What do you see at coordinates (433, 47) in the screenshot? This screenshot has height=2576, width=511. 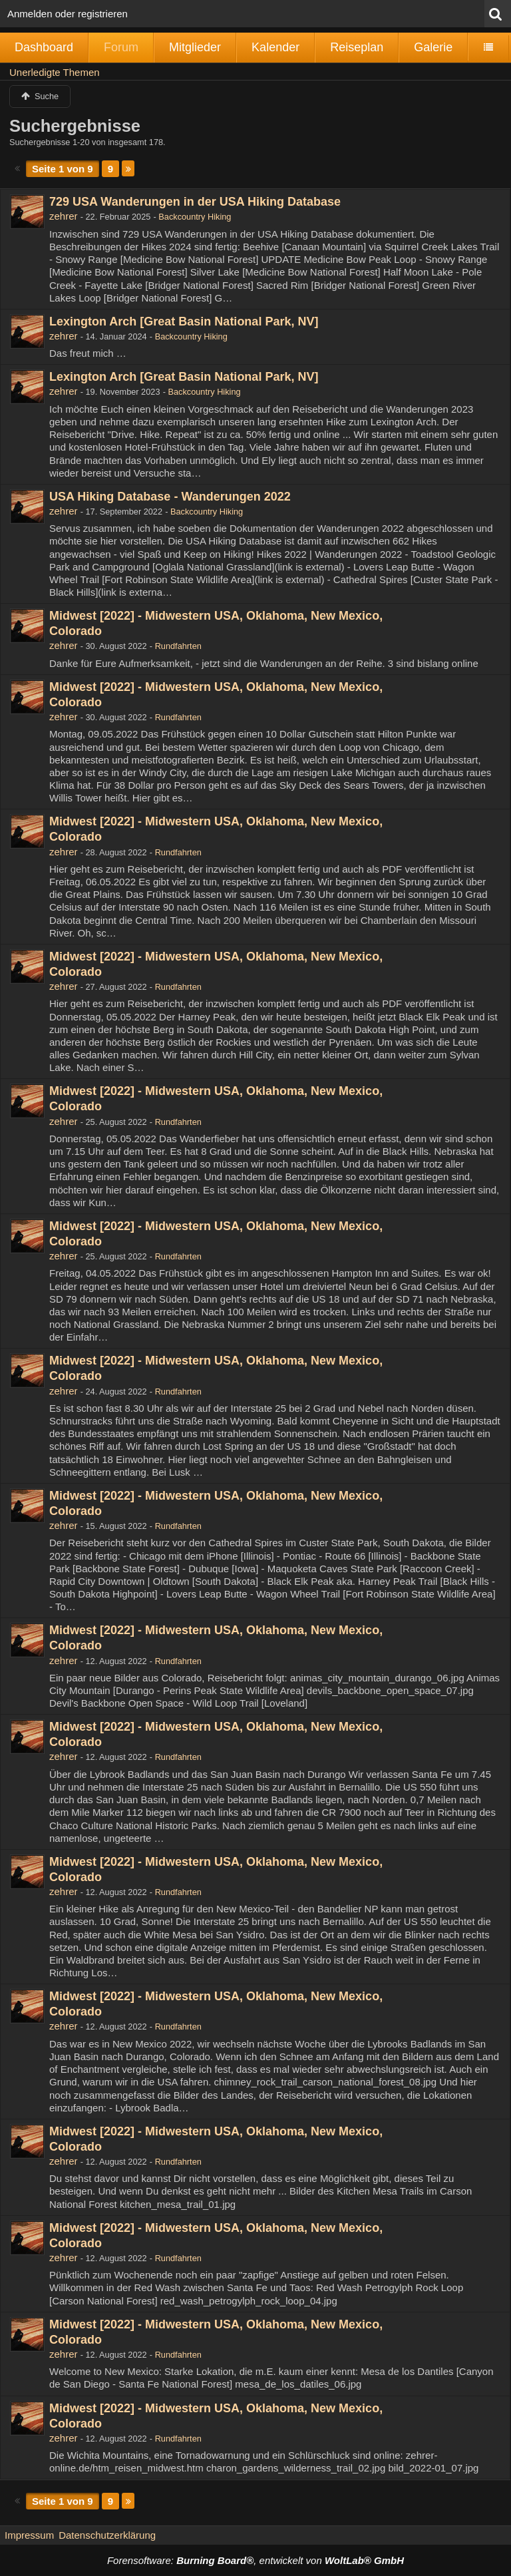 I see `Galerie` at bounding box center [433, 47].